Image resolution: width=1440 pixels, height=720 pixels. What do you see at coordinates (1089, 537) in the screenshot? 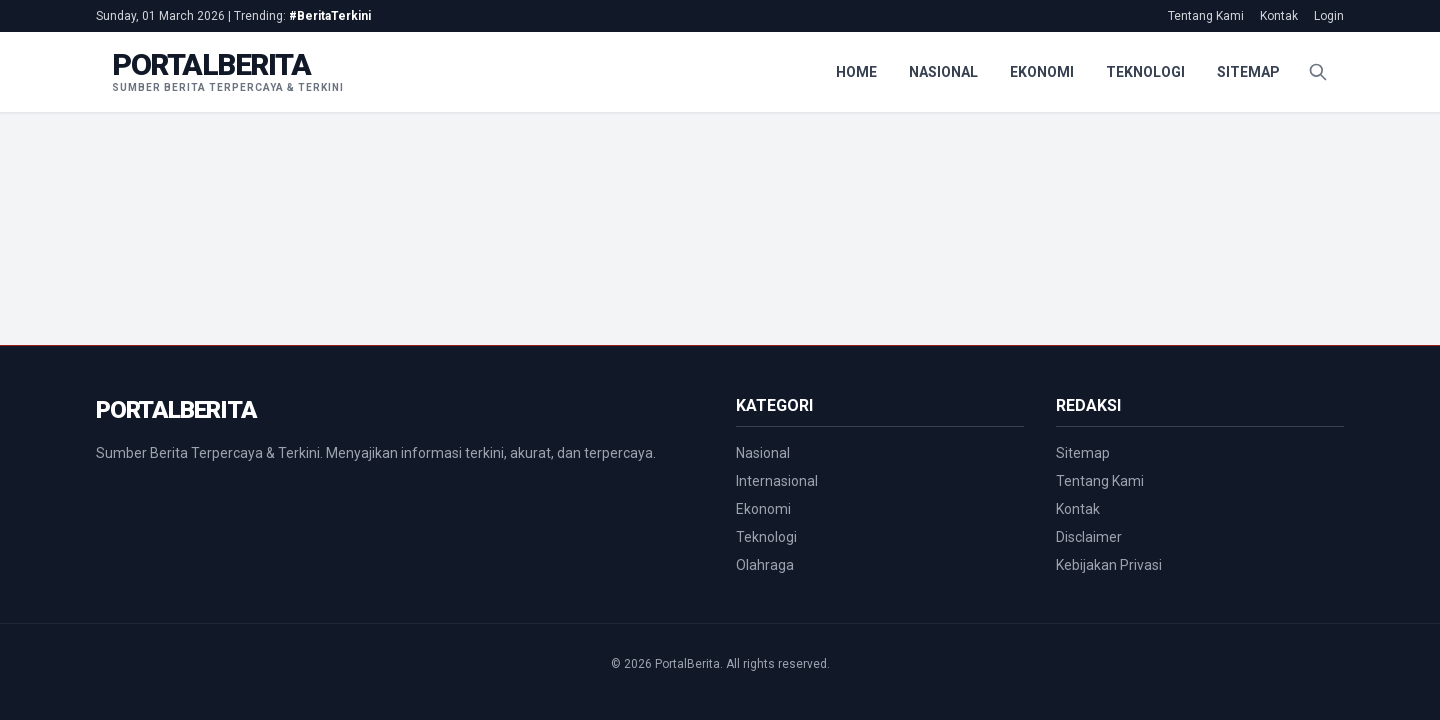
I see `Disclaimer` at bounding box center [1089, 537].